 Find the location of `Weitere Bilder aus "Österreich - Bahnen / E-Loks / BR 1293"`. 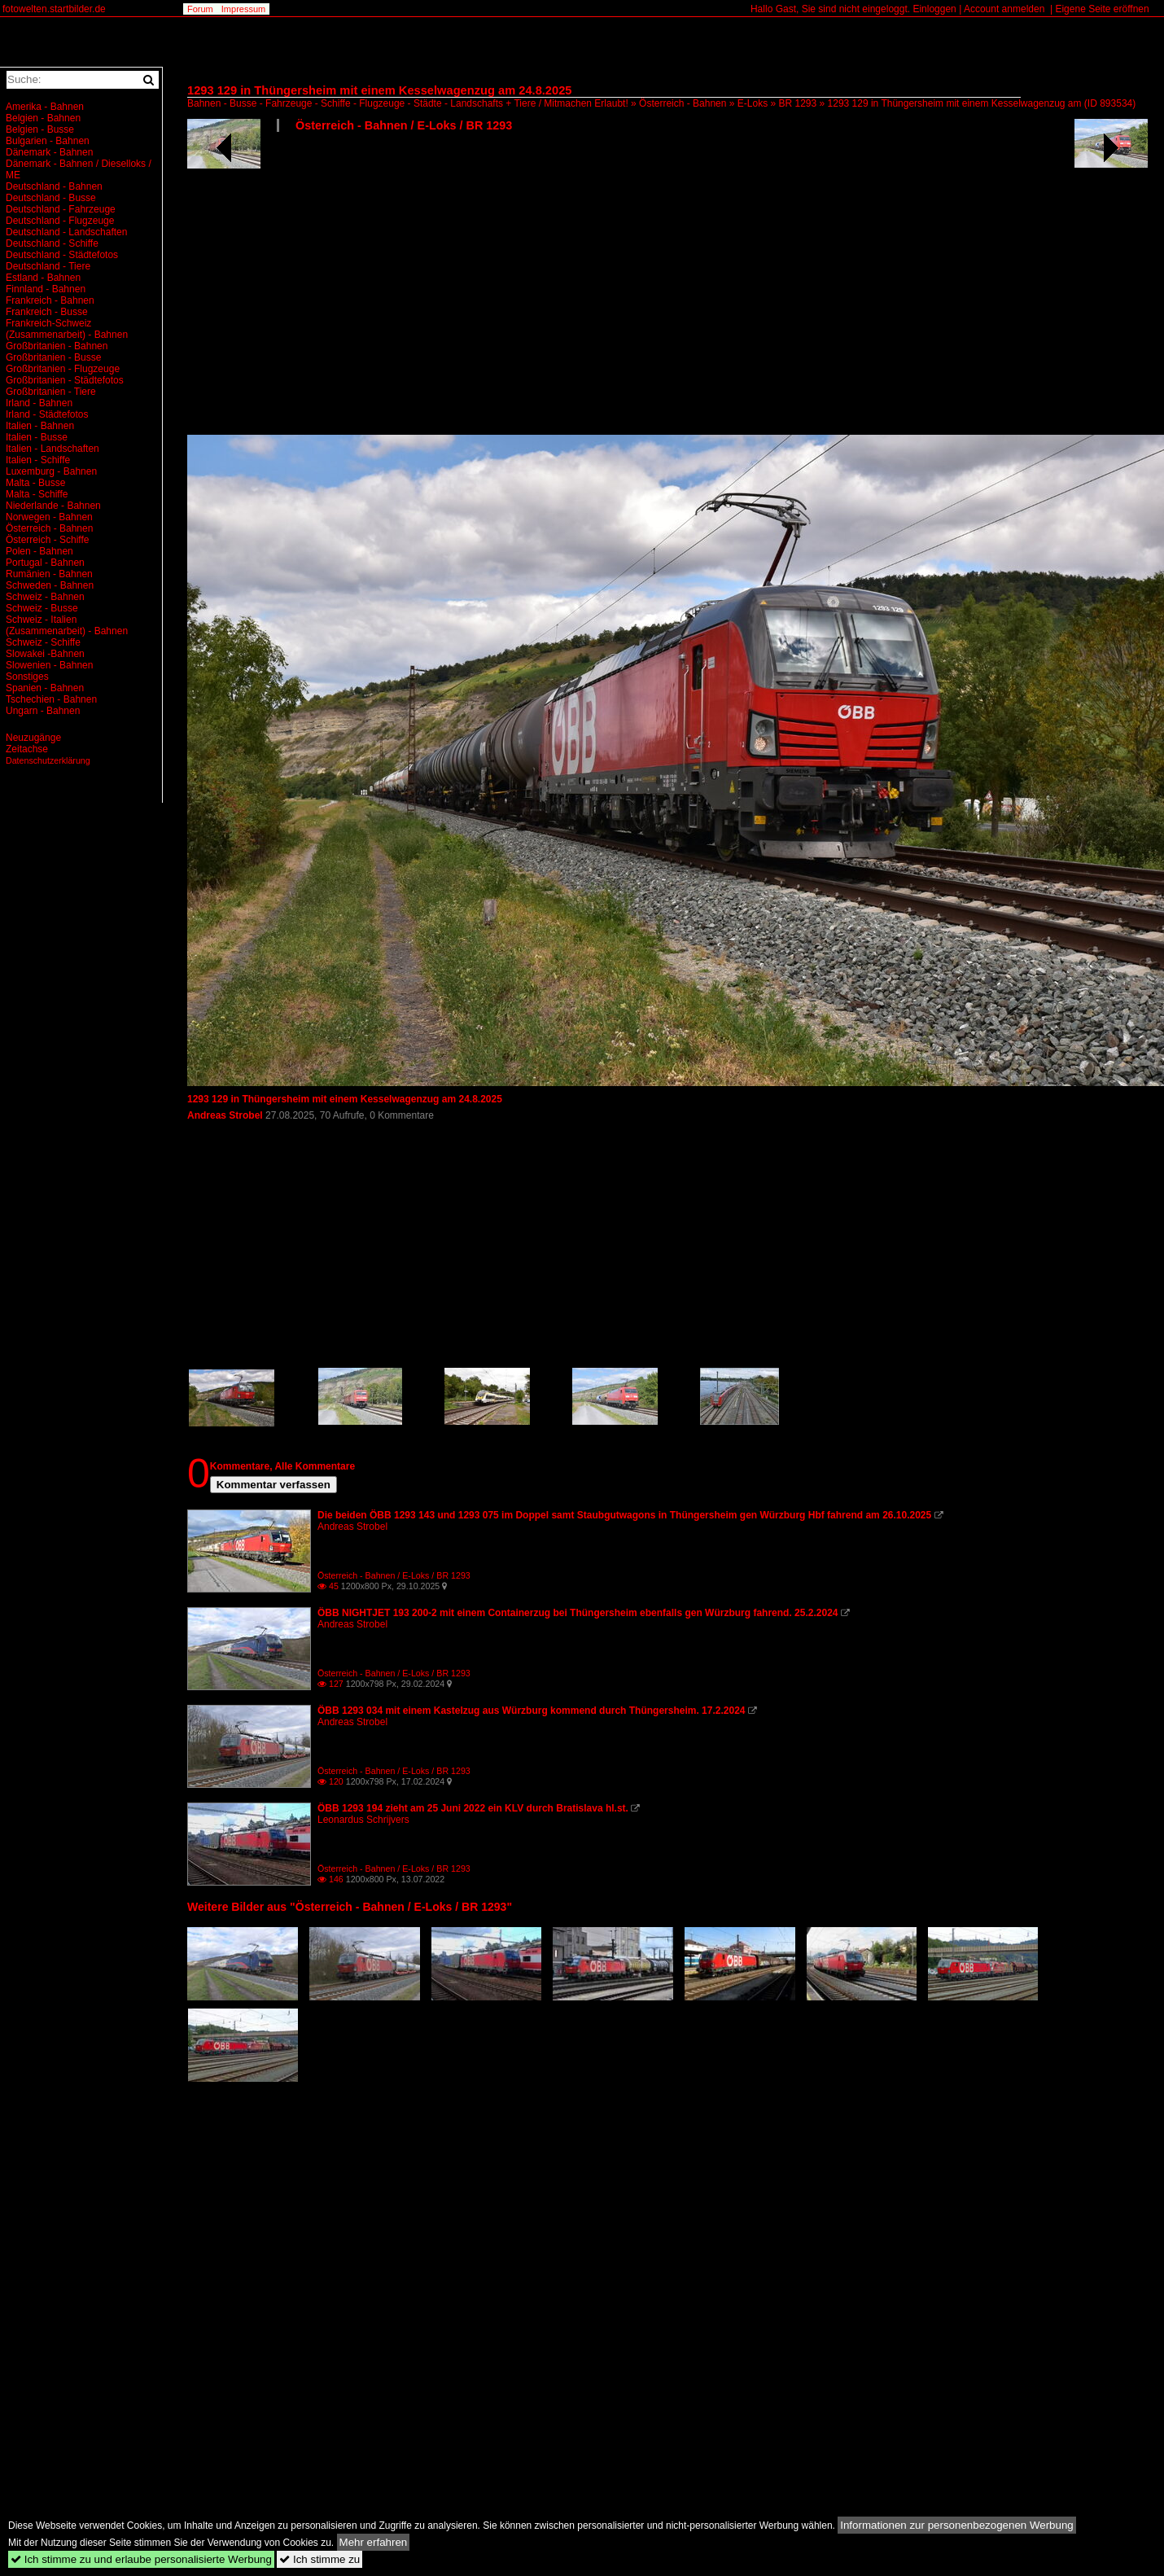

Weitere Bilder aus "Österreich - Bahnen / E-Loks / BR 1293" is located at coordinates (349, 1906).